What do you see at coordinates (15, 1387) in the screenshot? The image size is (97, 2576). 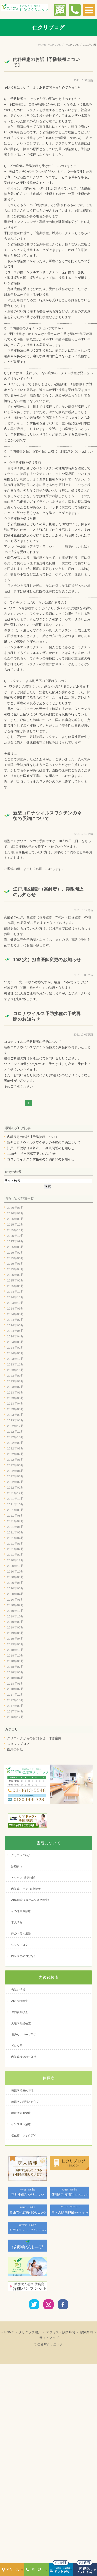 I see `2023年07月` at bounding box center [15, 1387].